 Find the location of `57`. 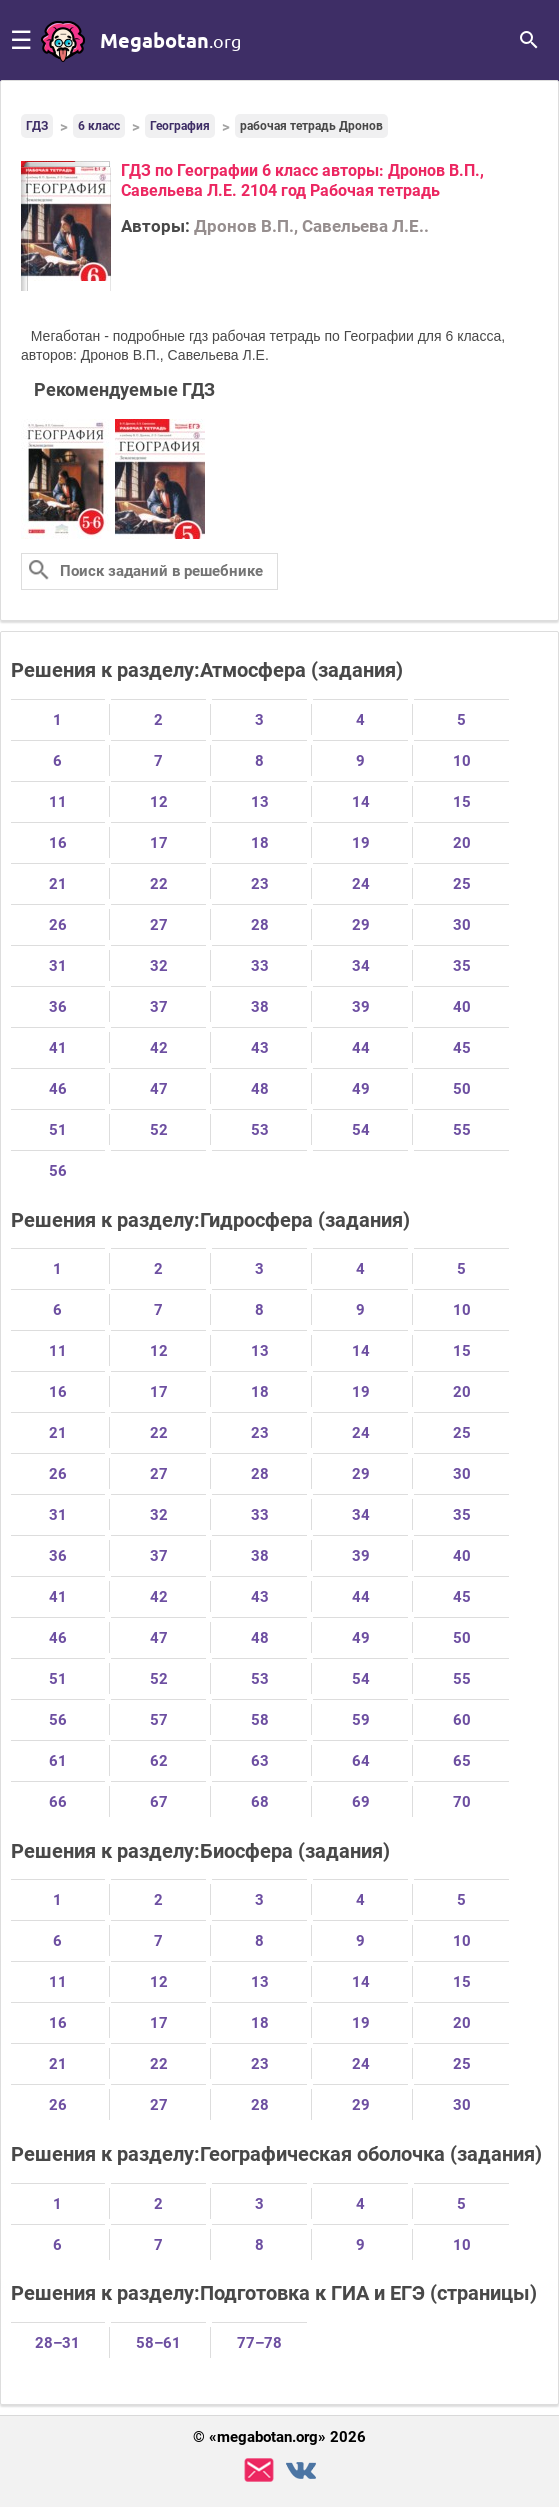

57 is located at coordinates (159, 1720).